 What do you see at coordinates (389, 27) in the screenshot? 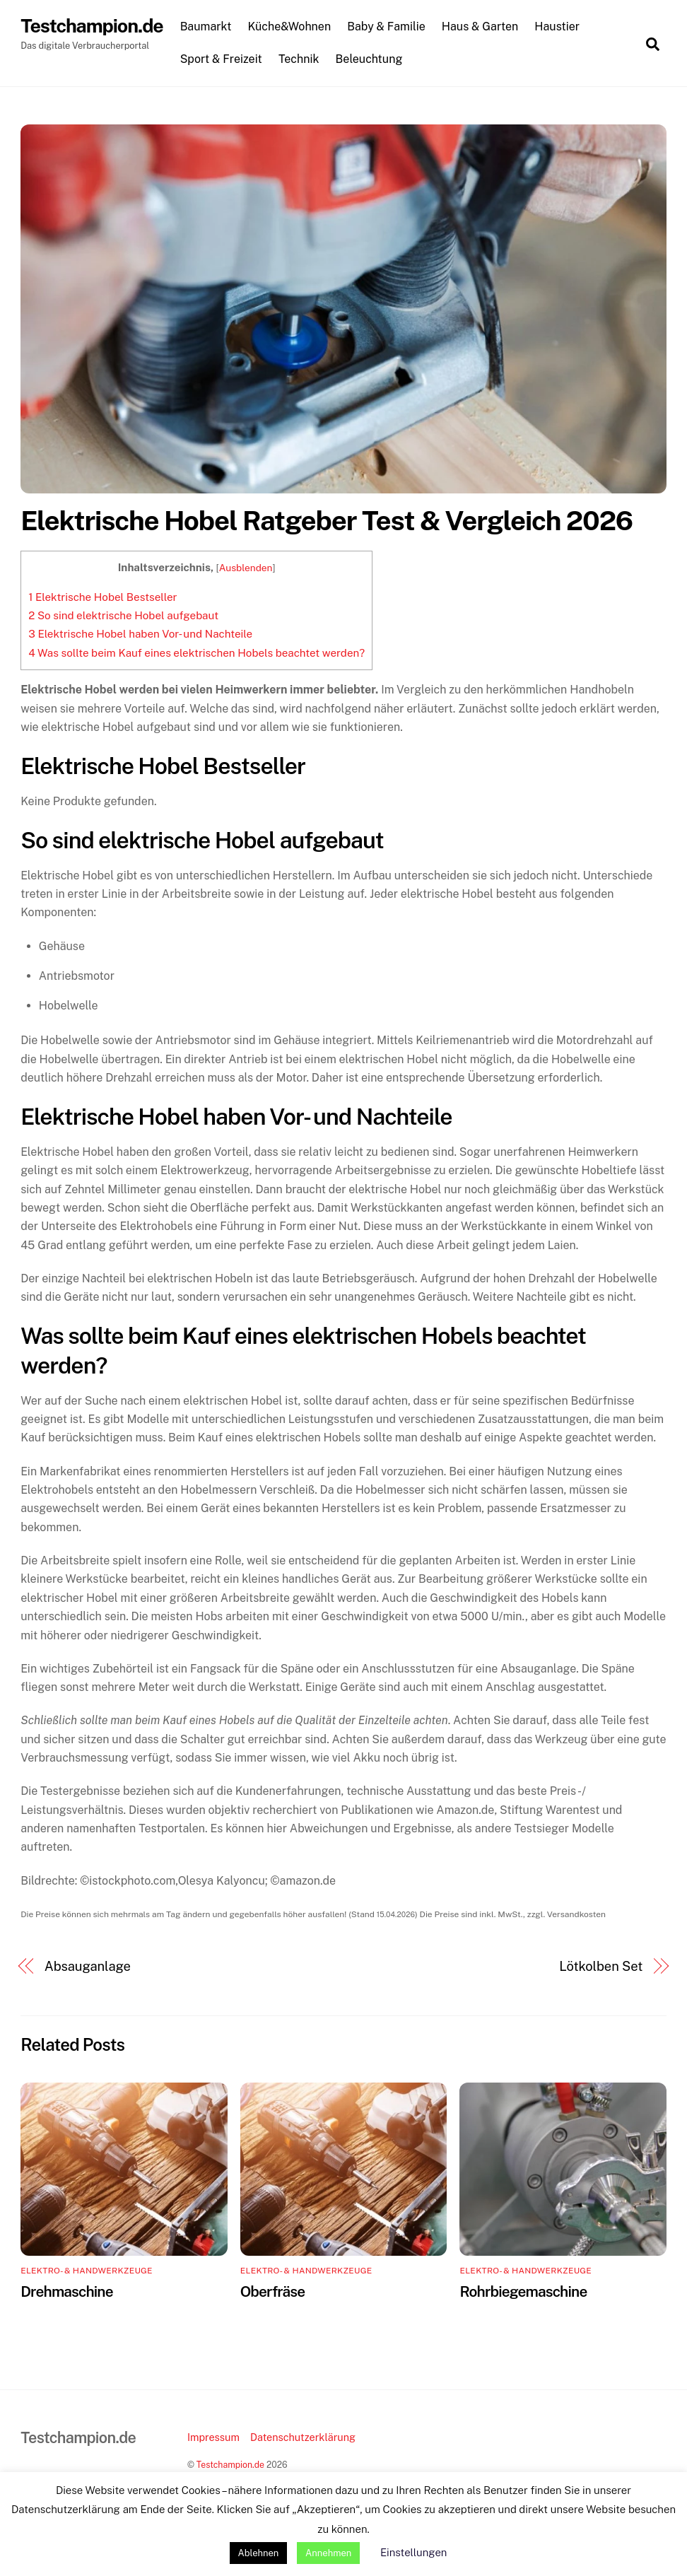
I see `Baby & Familie` at bounding box center [389, 27].